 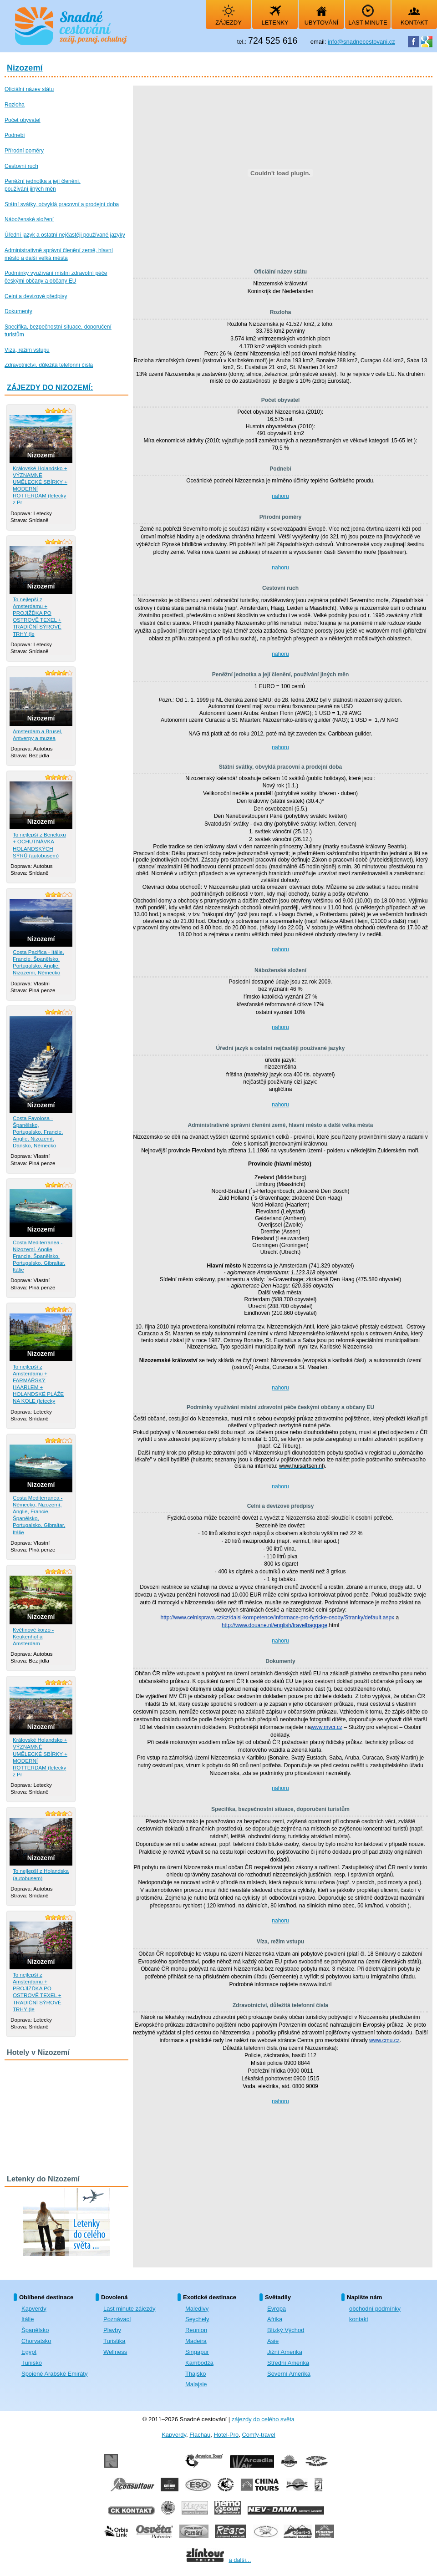 What do you see at coordinates (115, 2351) in the screenshot?
I see `Wellness` at bounding box center [115, 2351].